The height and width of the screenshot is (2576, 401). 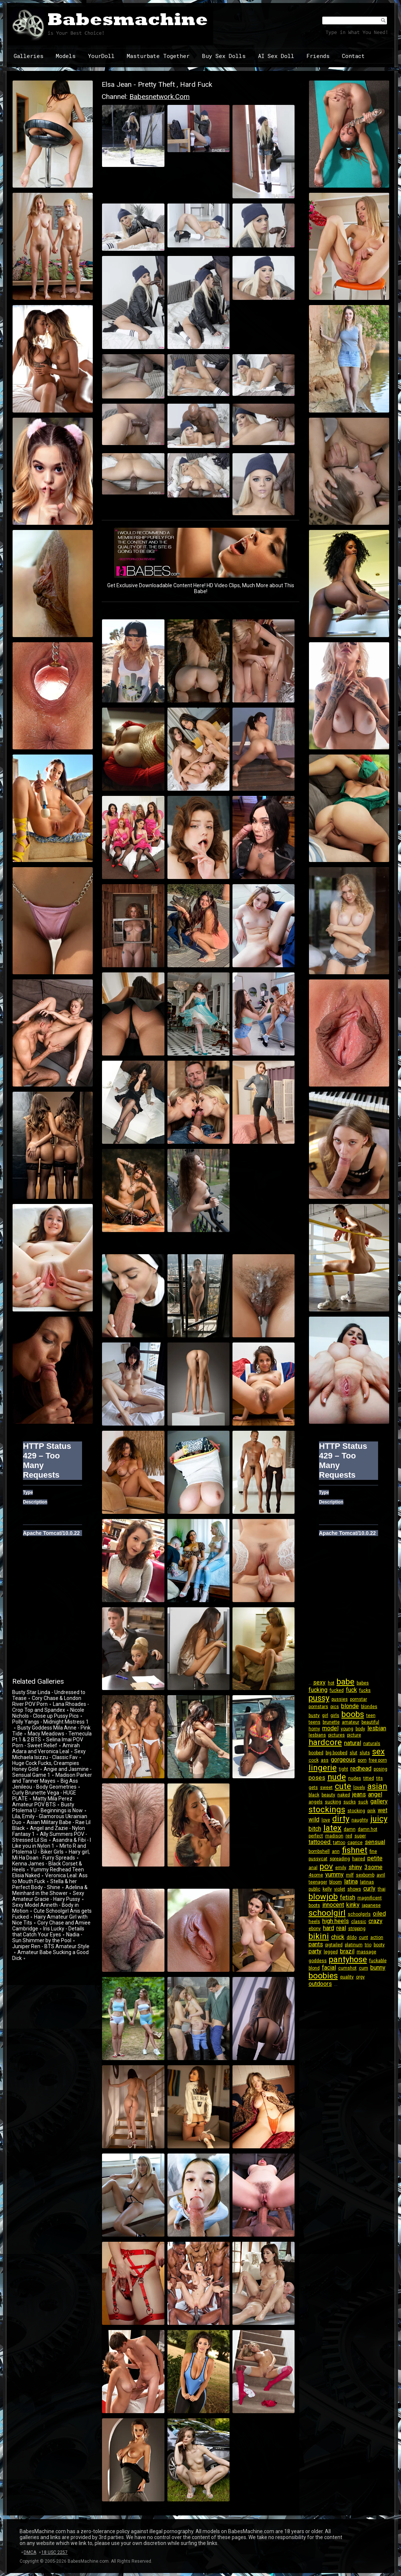 I want to click on heels, so click(x=314, y=1921).